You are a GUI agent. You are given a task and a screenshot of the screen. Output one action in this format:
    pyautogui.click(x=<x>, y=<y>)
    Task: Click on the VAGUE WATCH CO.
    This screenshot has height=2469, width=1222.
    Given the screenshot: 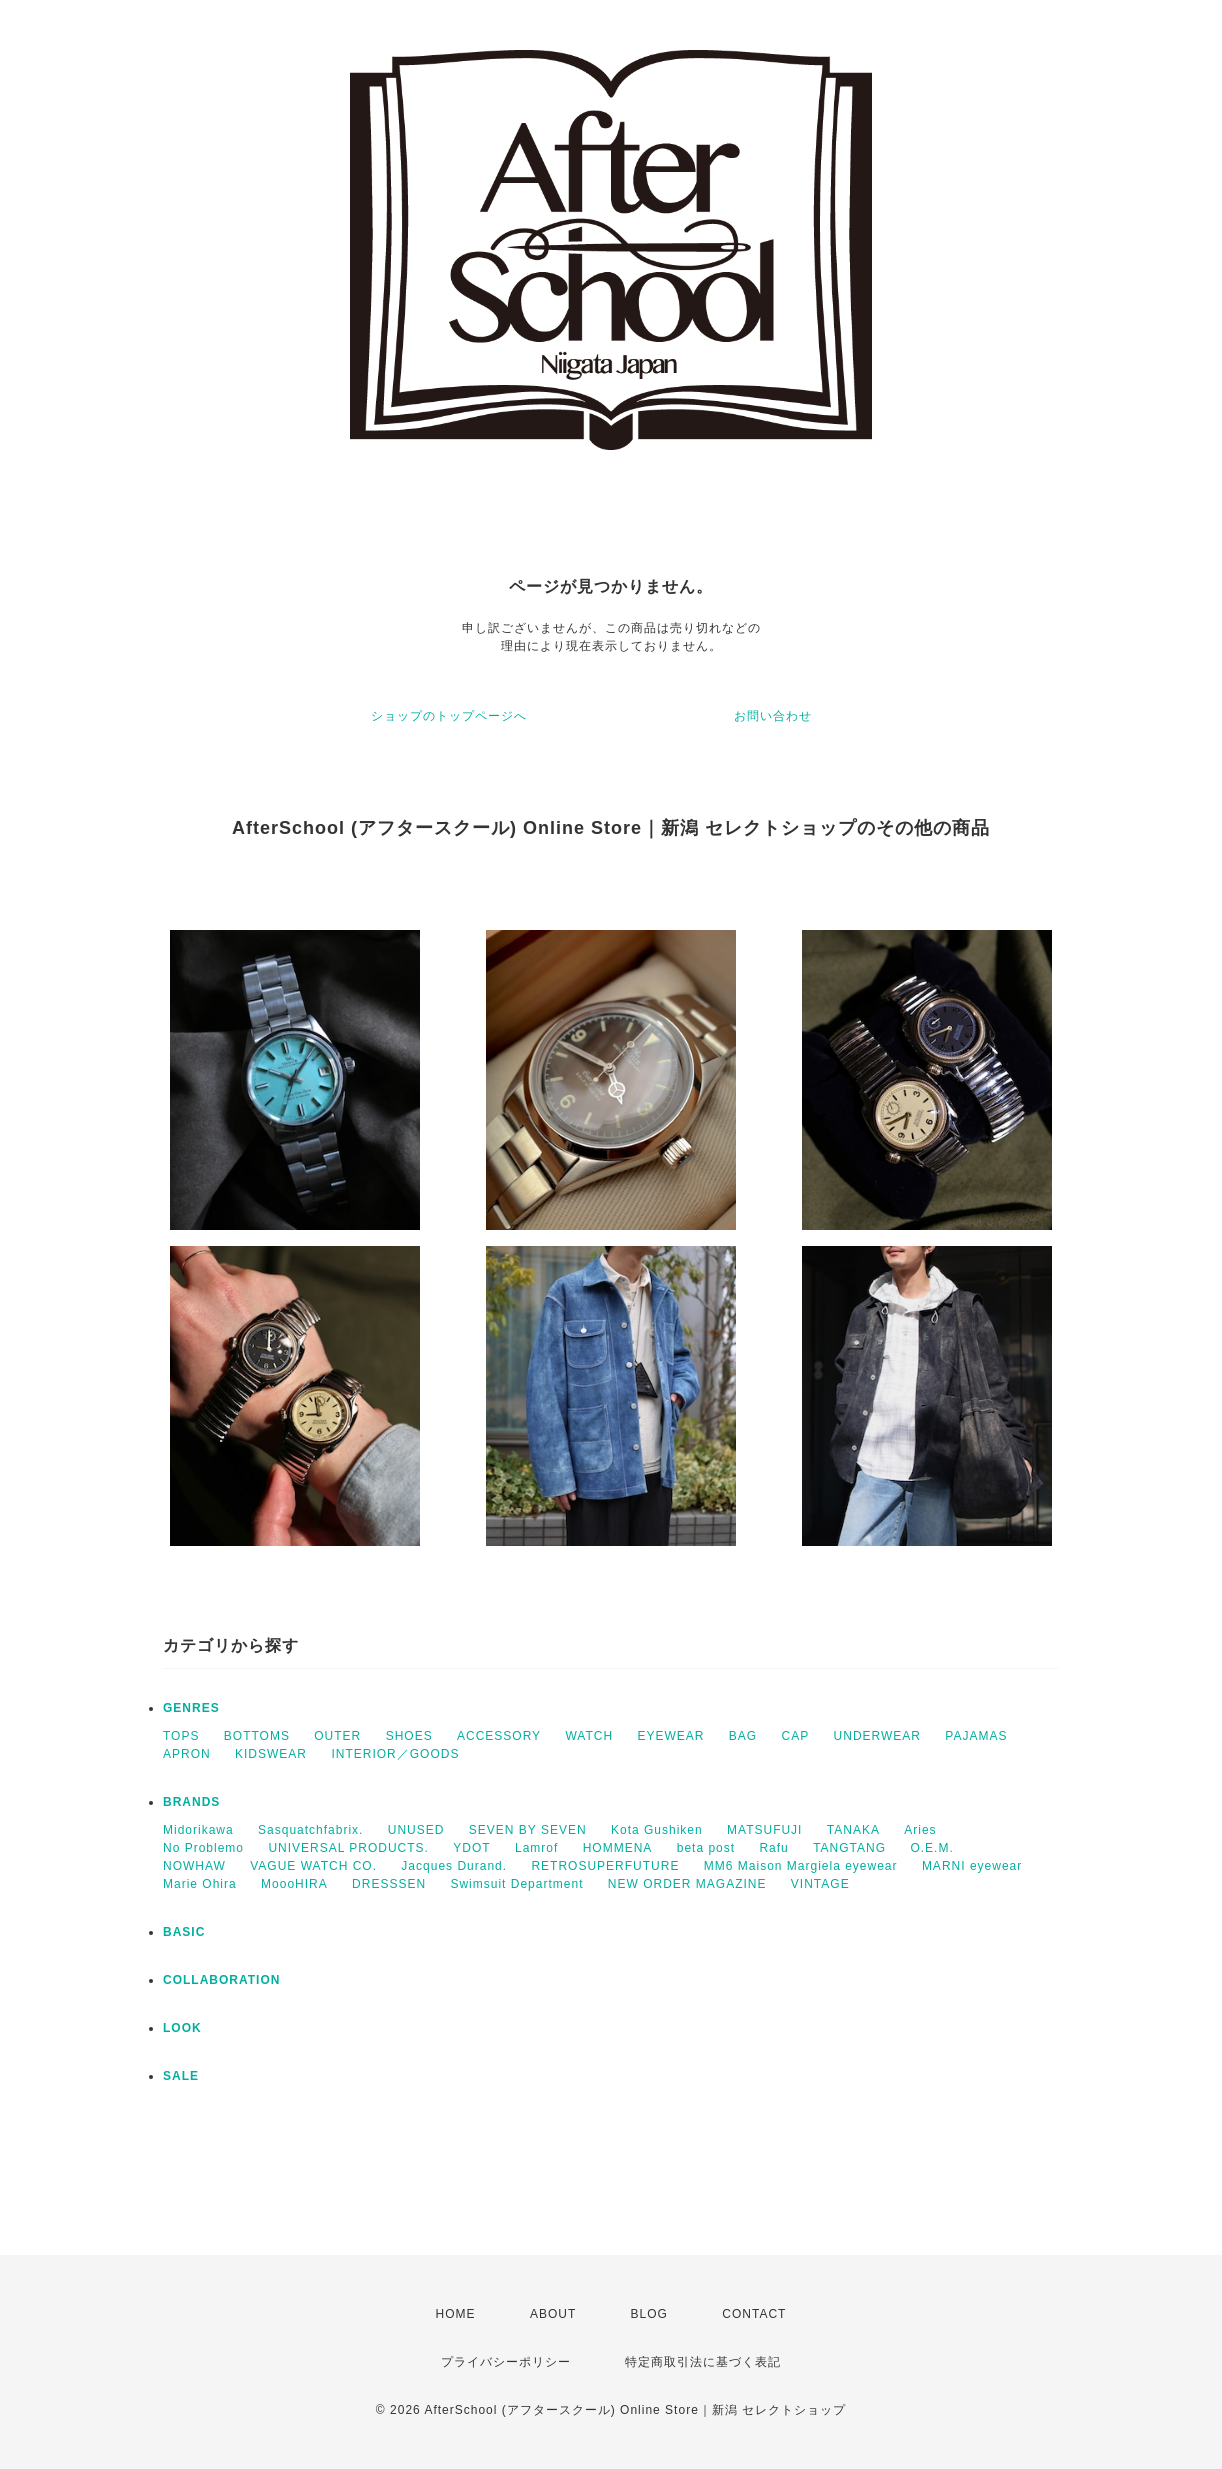 What is the action you would take?
    pyautogui.click(x=313, y=1866)
    